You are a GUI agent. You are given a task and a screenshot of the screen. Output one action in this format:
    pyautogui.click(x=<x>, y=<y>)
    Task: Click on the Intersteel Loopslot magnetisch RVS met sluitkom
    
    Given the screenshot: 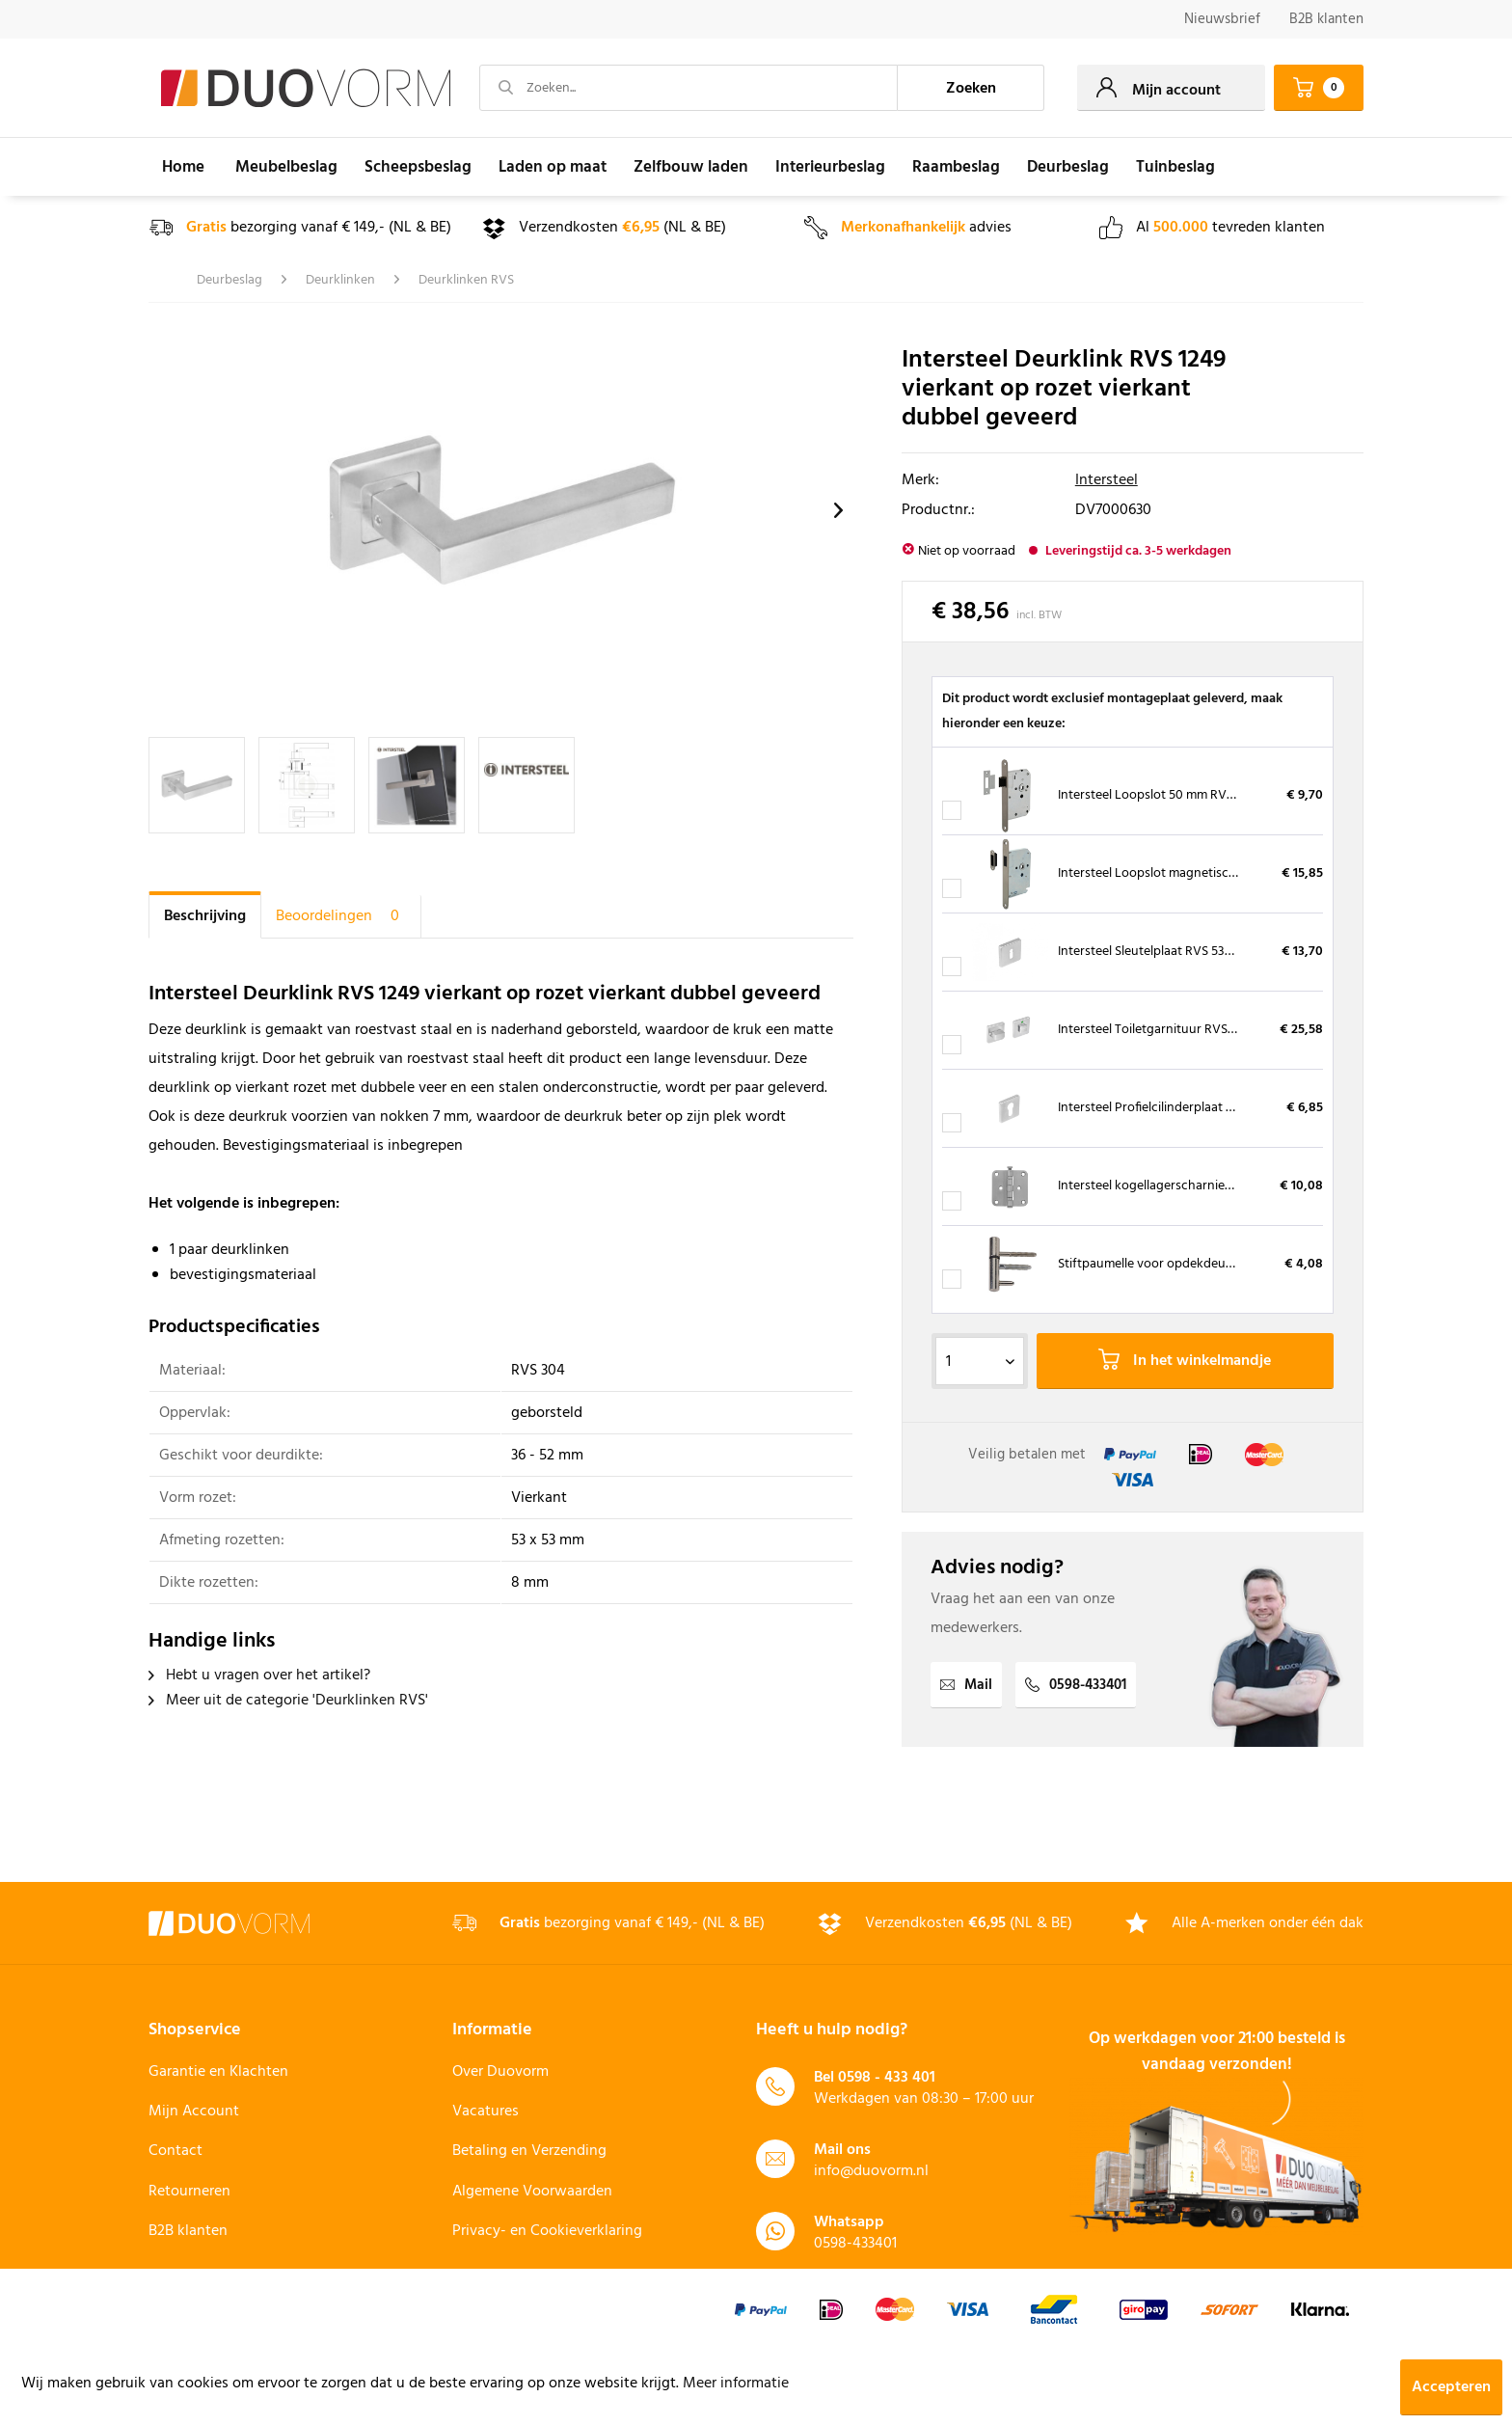 What is the action you would take?
    pyautogui.click(x=1198, y=873)
    